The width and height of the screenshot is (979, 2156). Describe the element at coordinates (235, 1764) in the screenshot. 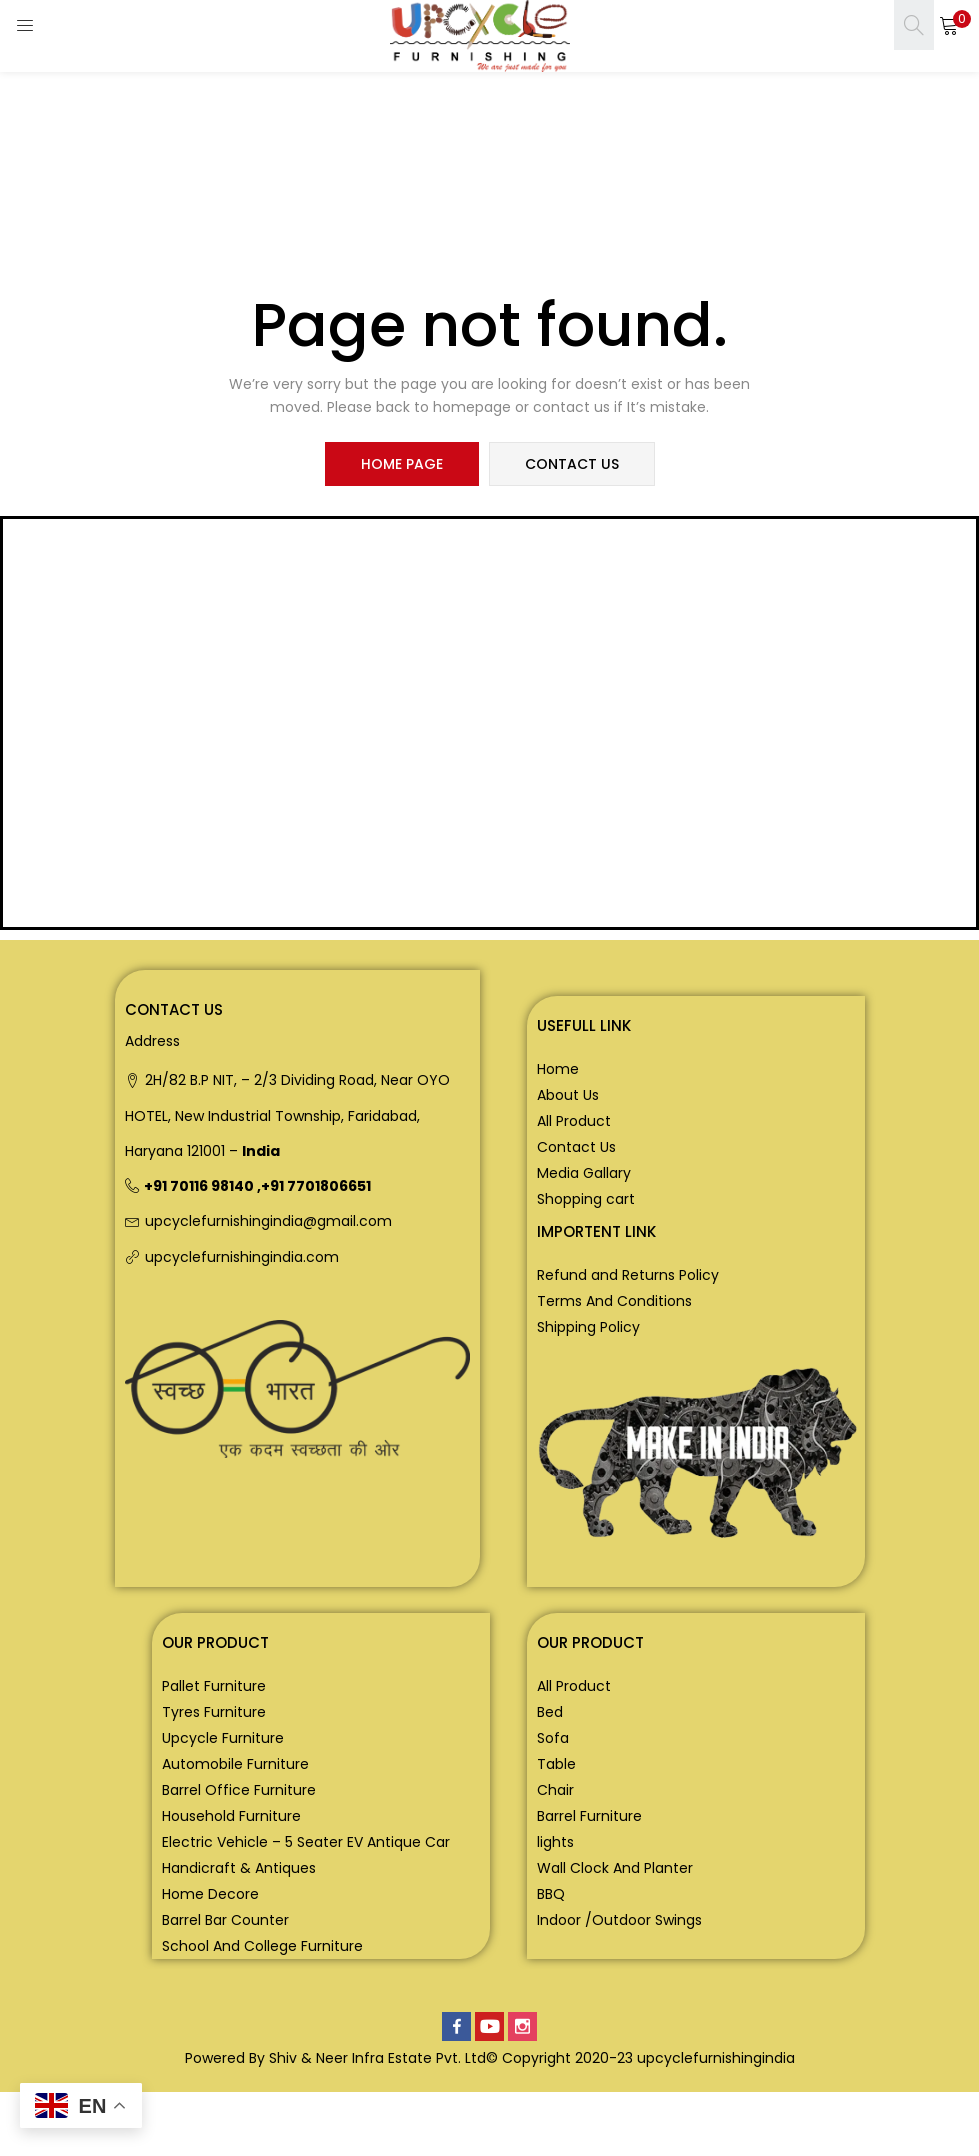

I see `Automobile Furniture` at that location.